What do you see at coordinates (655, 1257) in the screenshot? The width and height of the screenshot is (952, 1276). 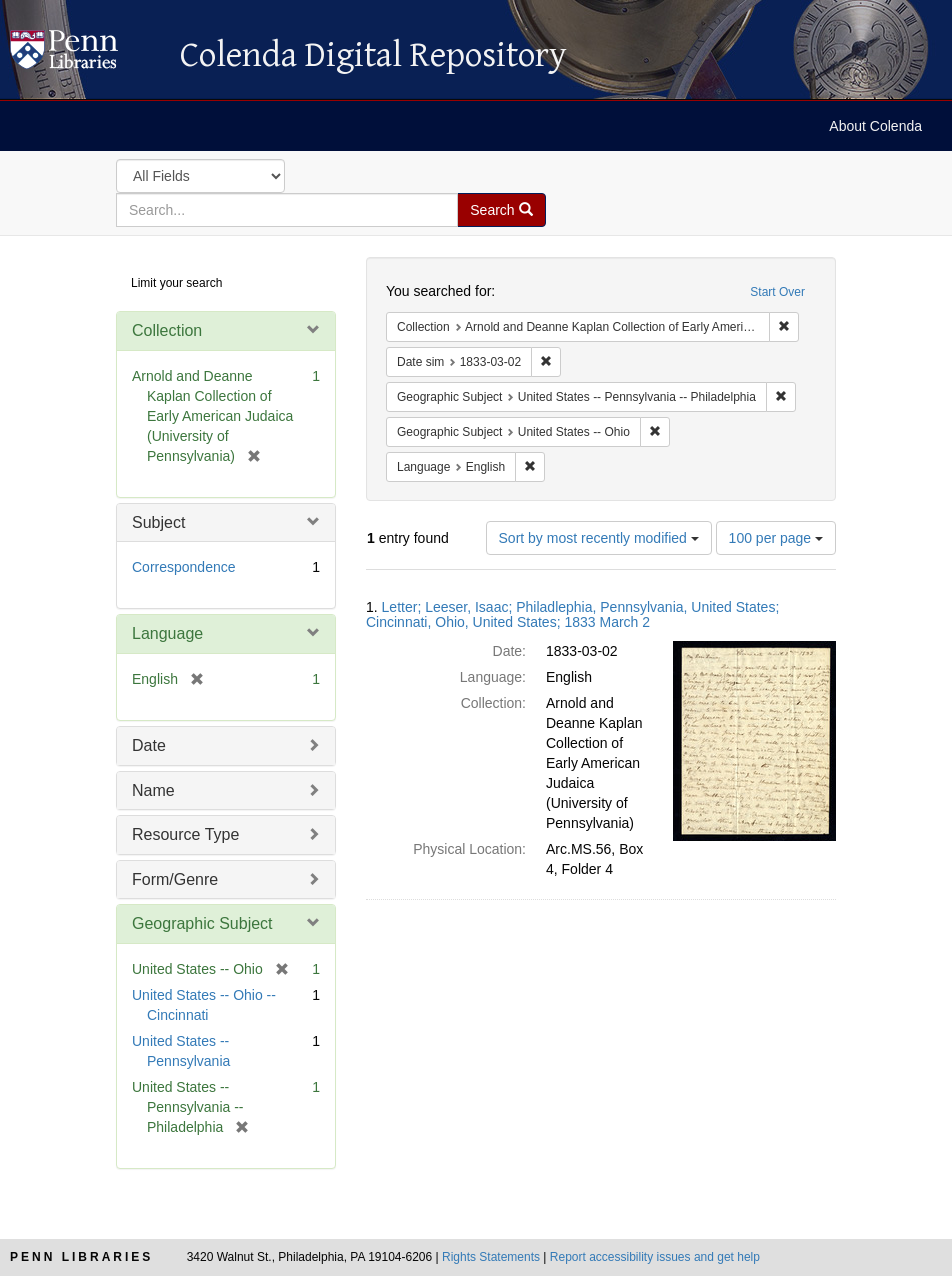 I see `Report accessibility issues and get help` at bounding box center [655, 1257].